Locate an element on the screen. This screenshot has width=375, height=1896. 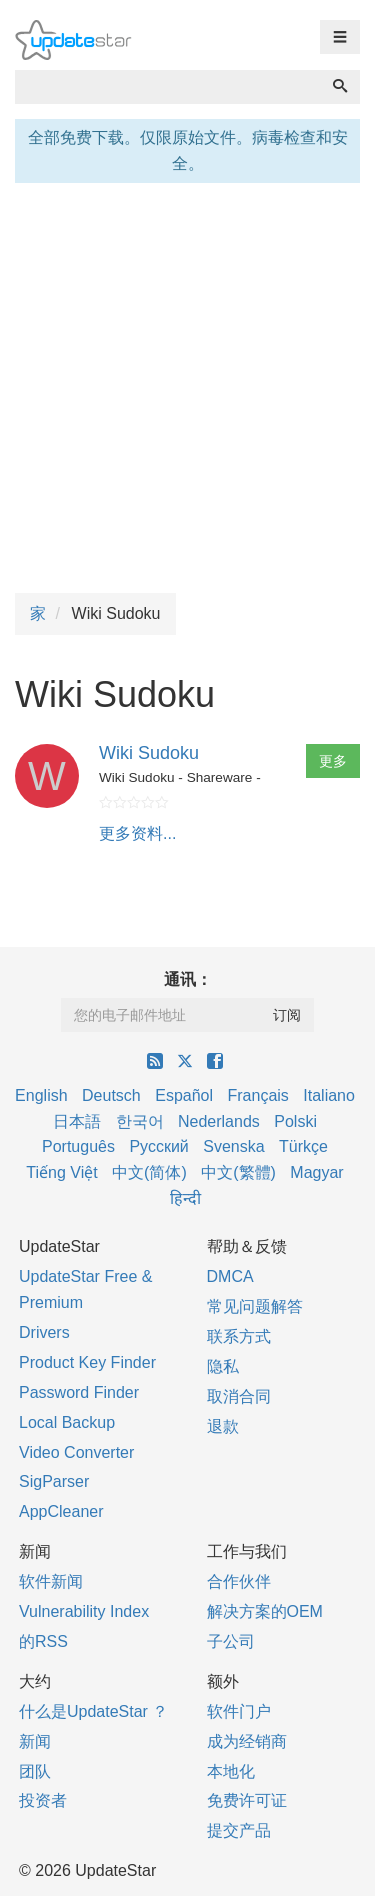
Svenska is located at coordinates (233, 1146).